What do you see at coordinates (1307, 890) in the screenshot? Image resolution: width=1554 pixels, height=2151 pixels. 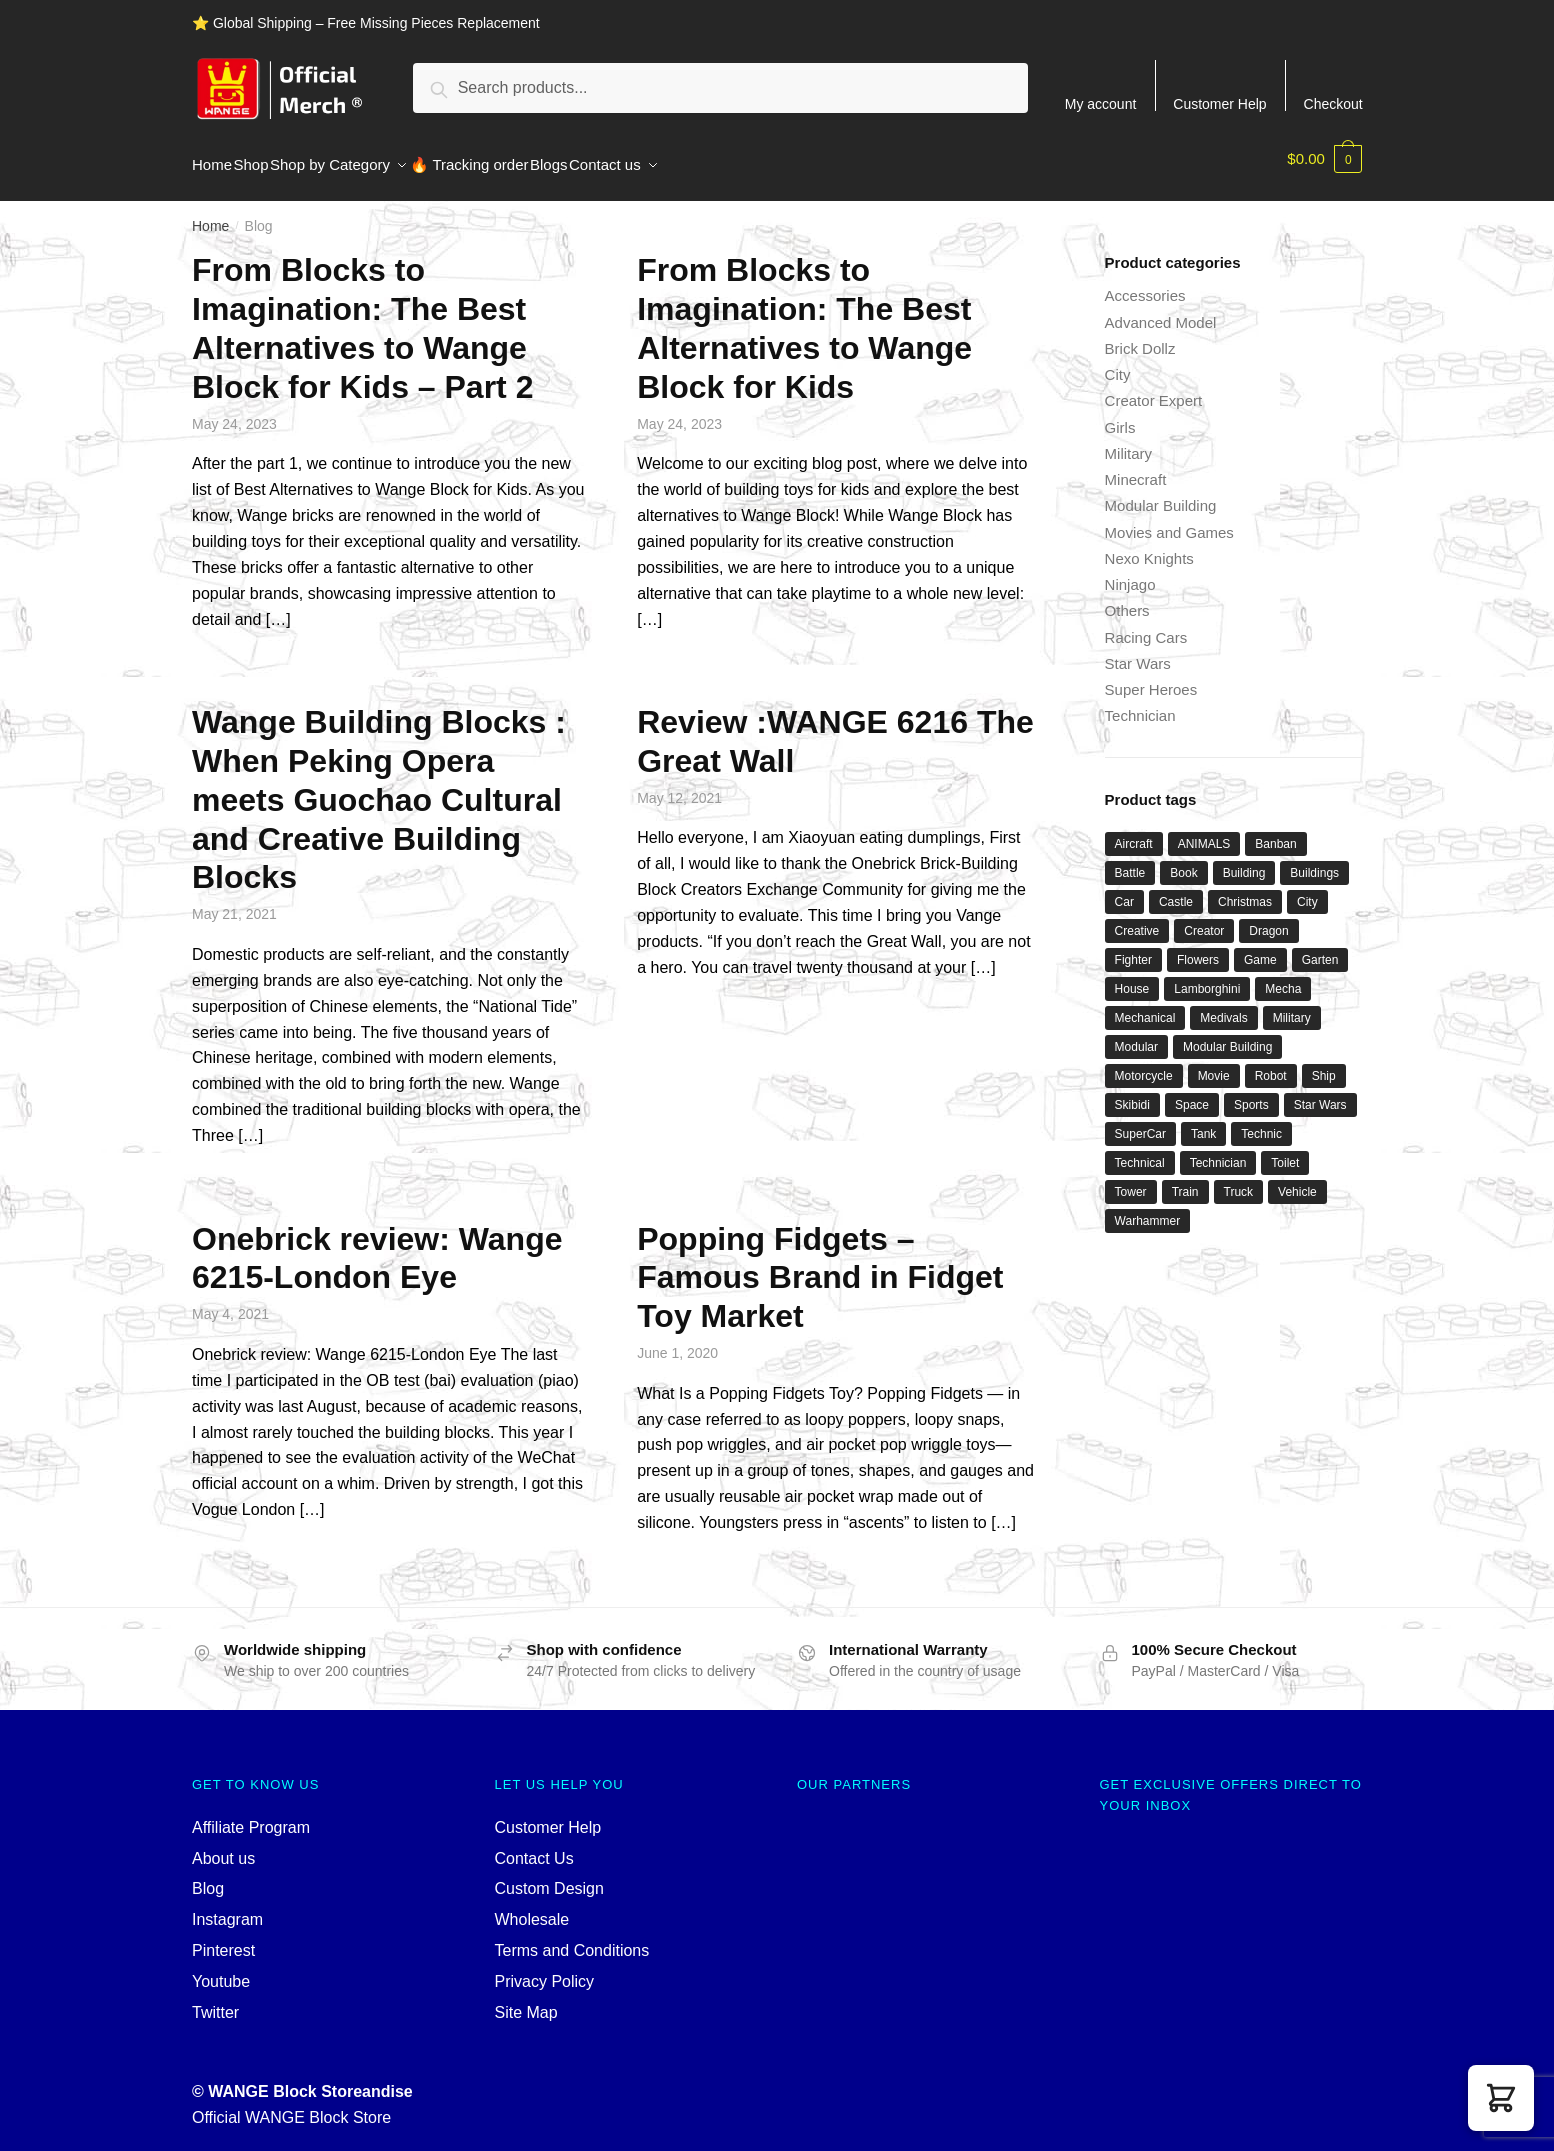 I see `City [City (294 products)]` at bounding box center [1307, 890].